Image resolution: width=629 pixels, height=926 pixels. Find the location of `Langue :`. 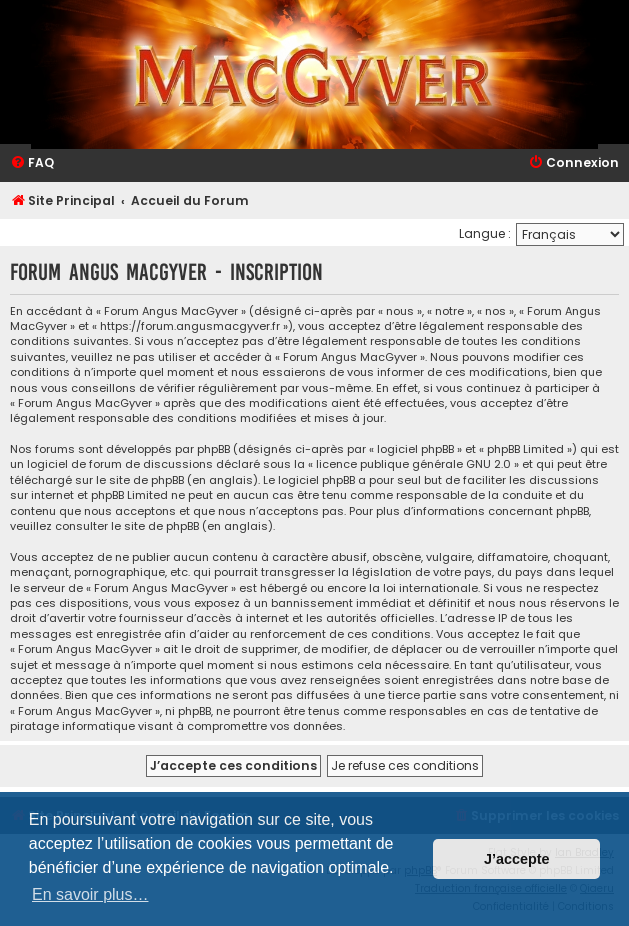

Langue : is located at coordinates (485, 233).